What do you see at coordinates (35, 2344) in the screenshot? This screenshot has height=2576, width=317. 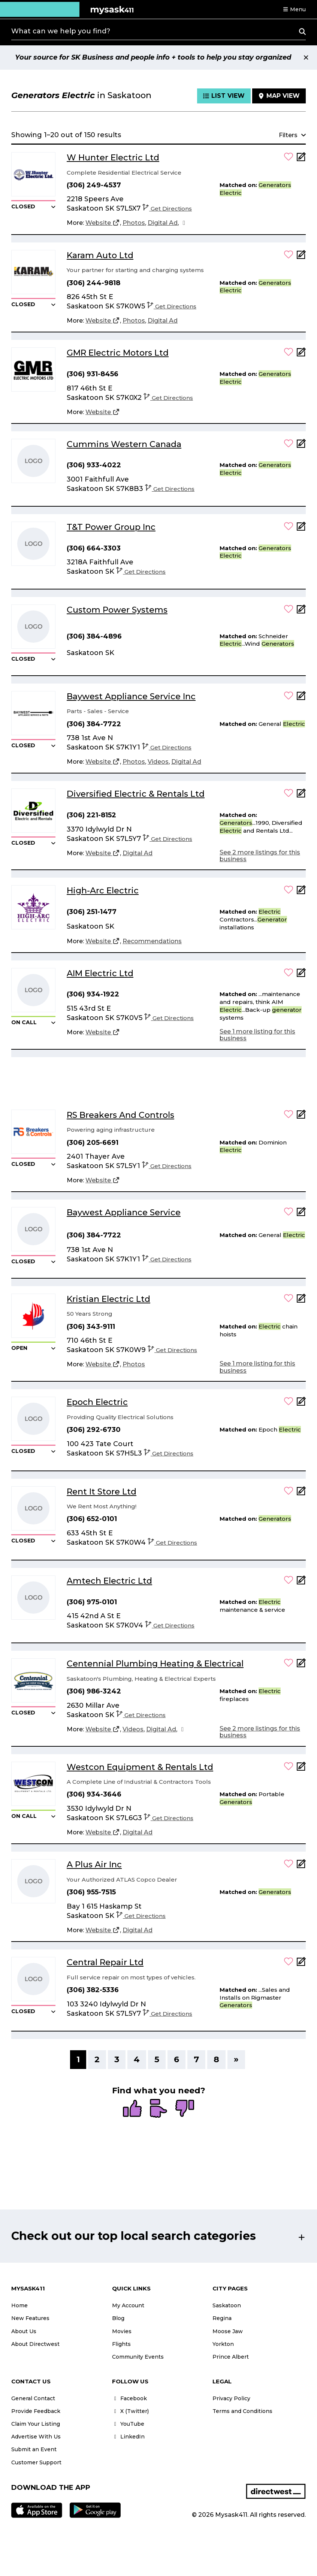 I see `About Directwest` at bounding box center [35, 2344].